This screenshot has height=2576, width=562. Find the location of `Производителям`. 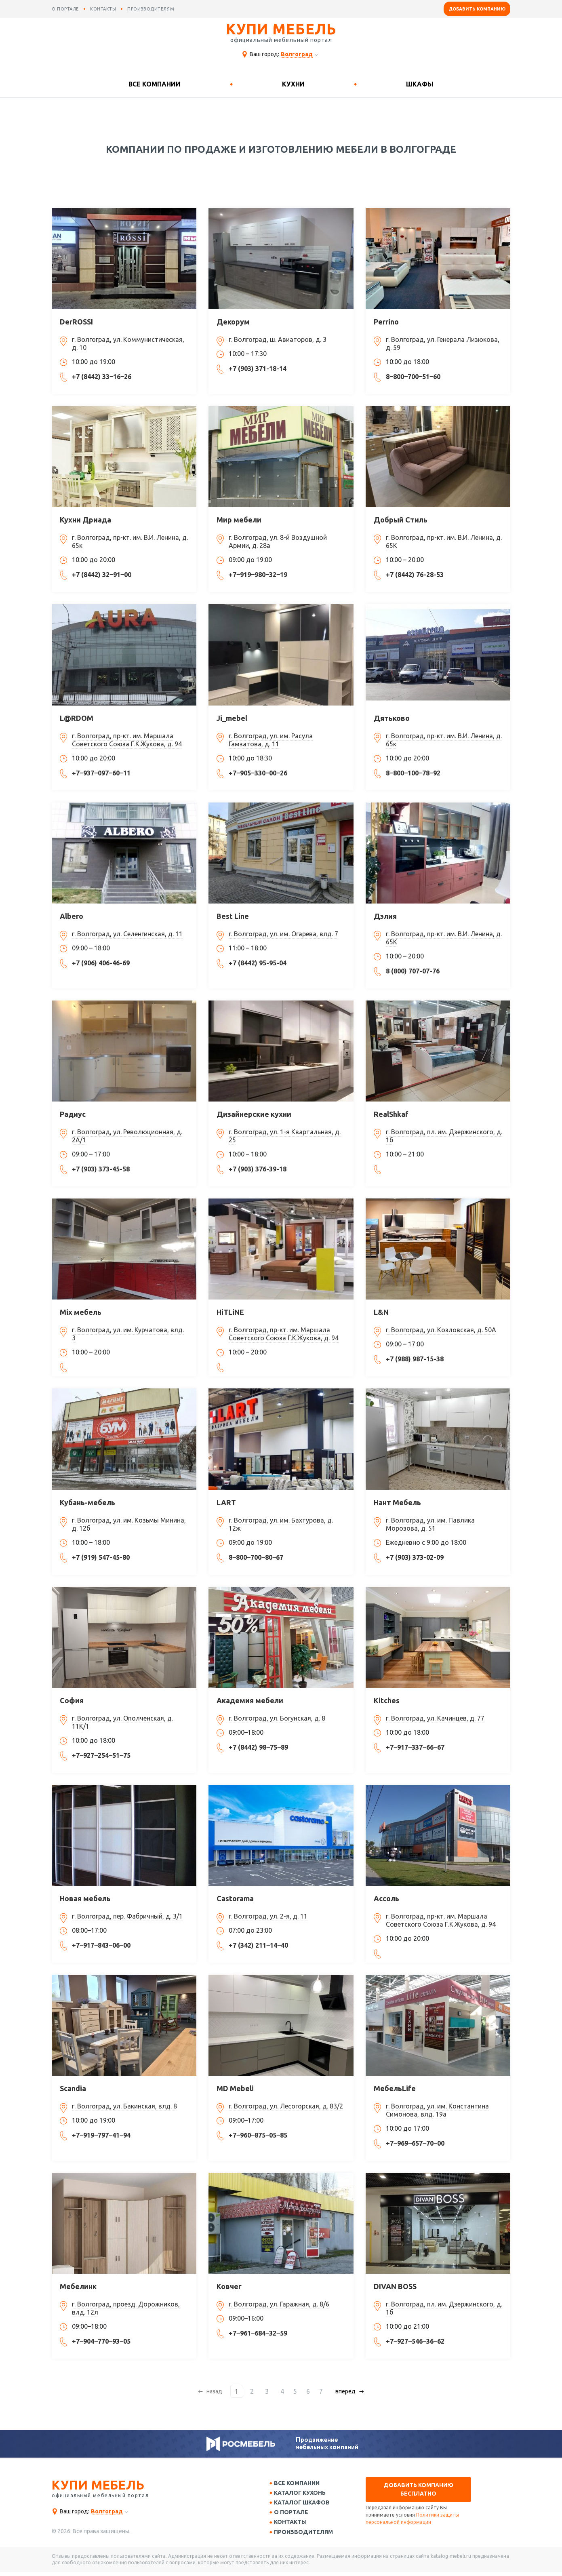

Производителям is located at coordinates (306, 2535).